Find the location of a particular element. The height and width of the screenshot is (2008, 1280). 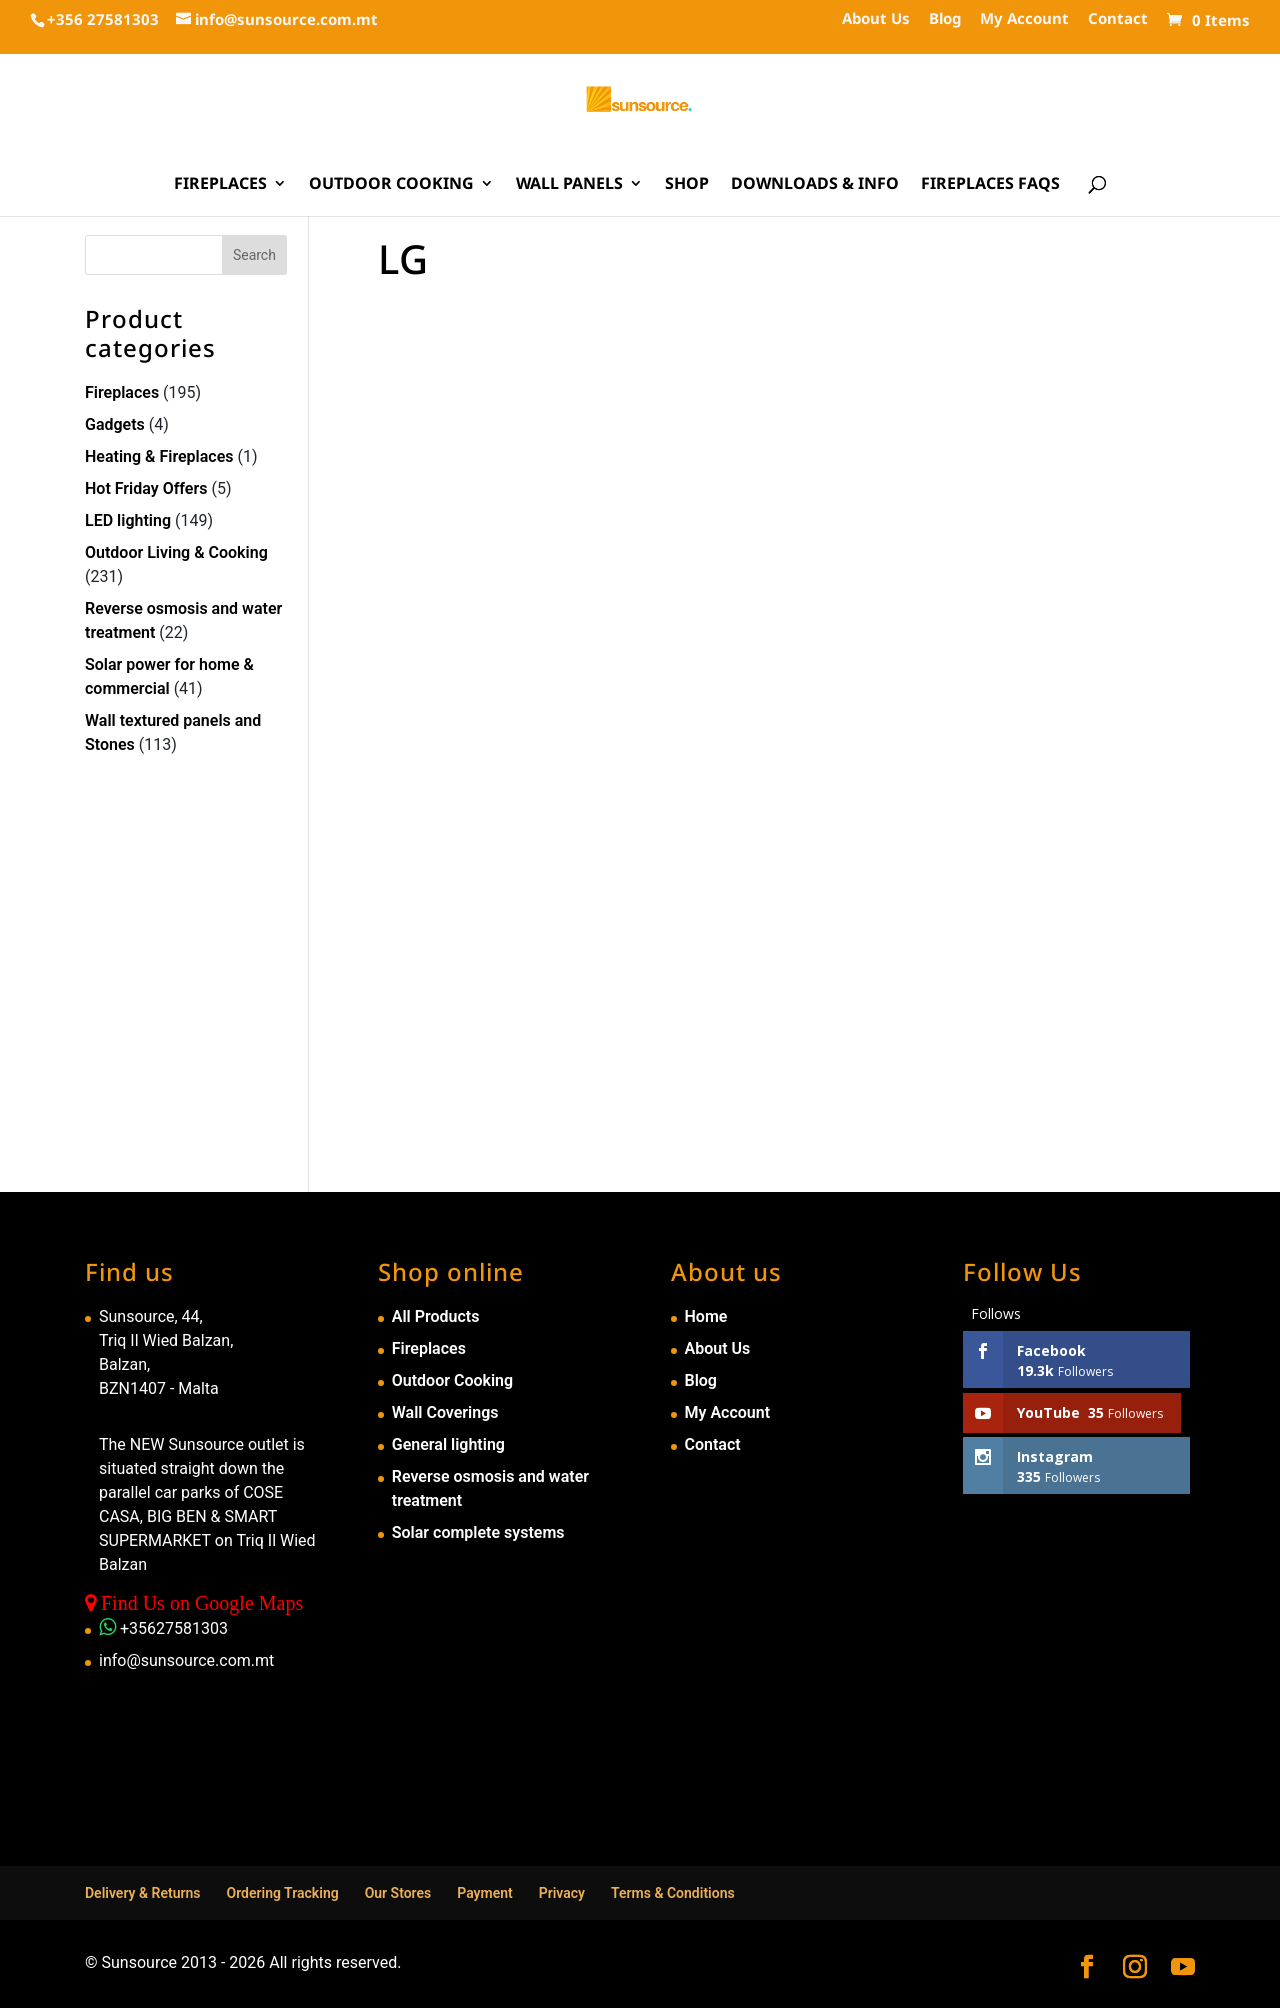

Outdoor Cooking is located at coordinates (391, 185).